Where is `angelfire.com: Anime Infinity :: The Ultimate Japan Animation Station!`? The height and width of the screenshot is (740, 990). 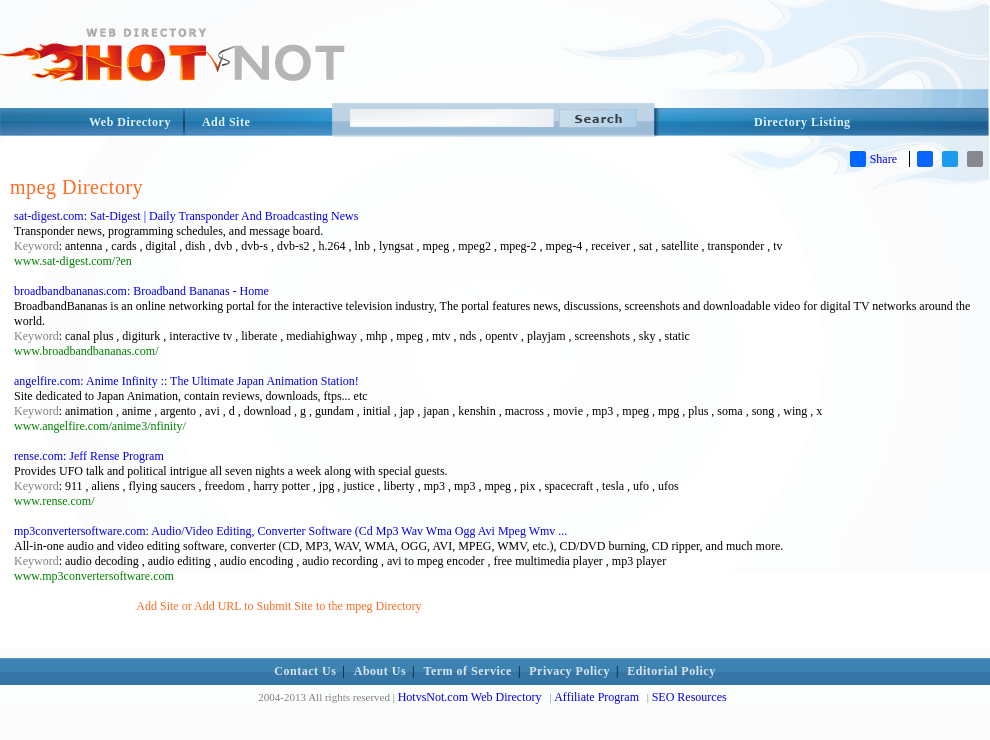
angelfire.com: Anime Infinity :: The Ultimate Japan Animation Station! is located at coordinates (186, 381).